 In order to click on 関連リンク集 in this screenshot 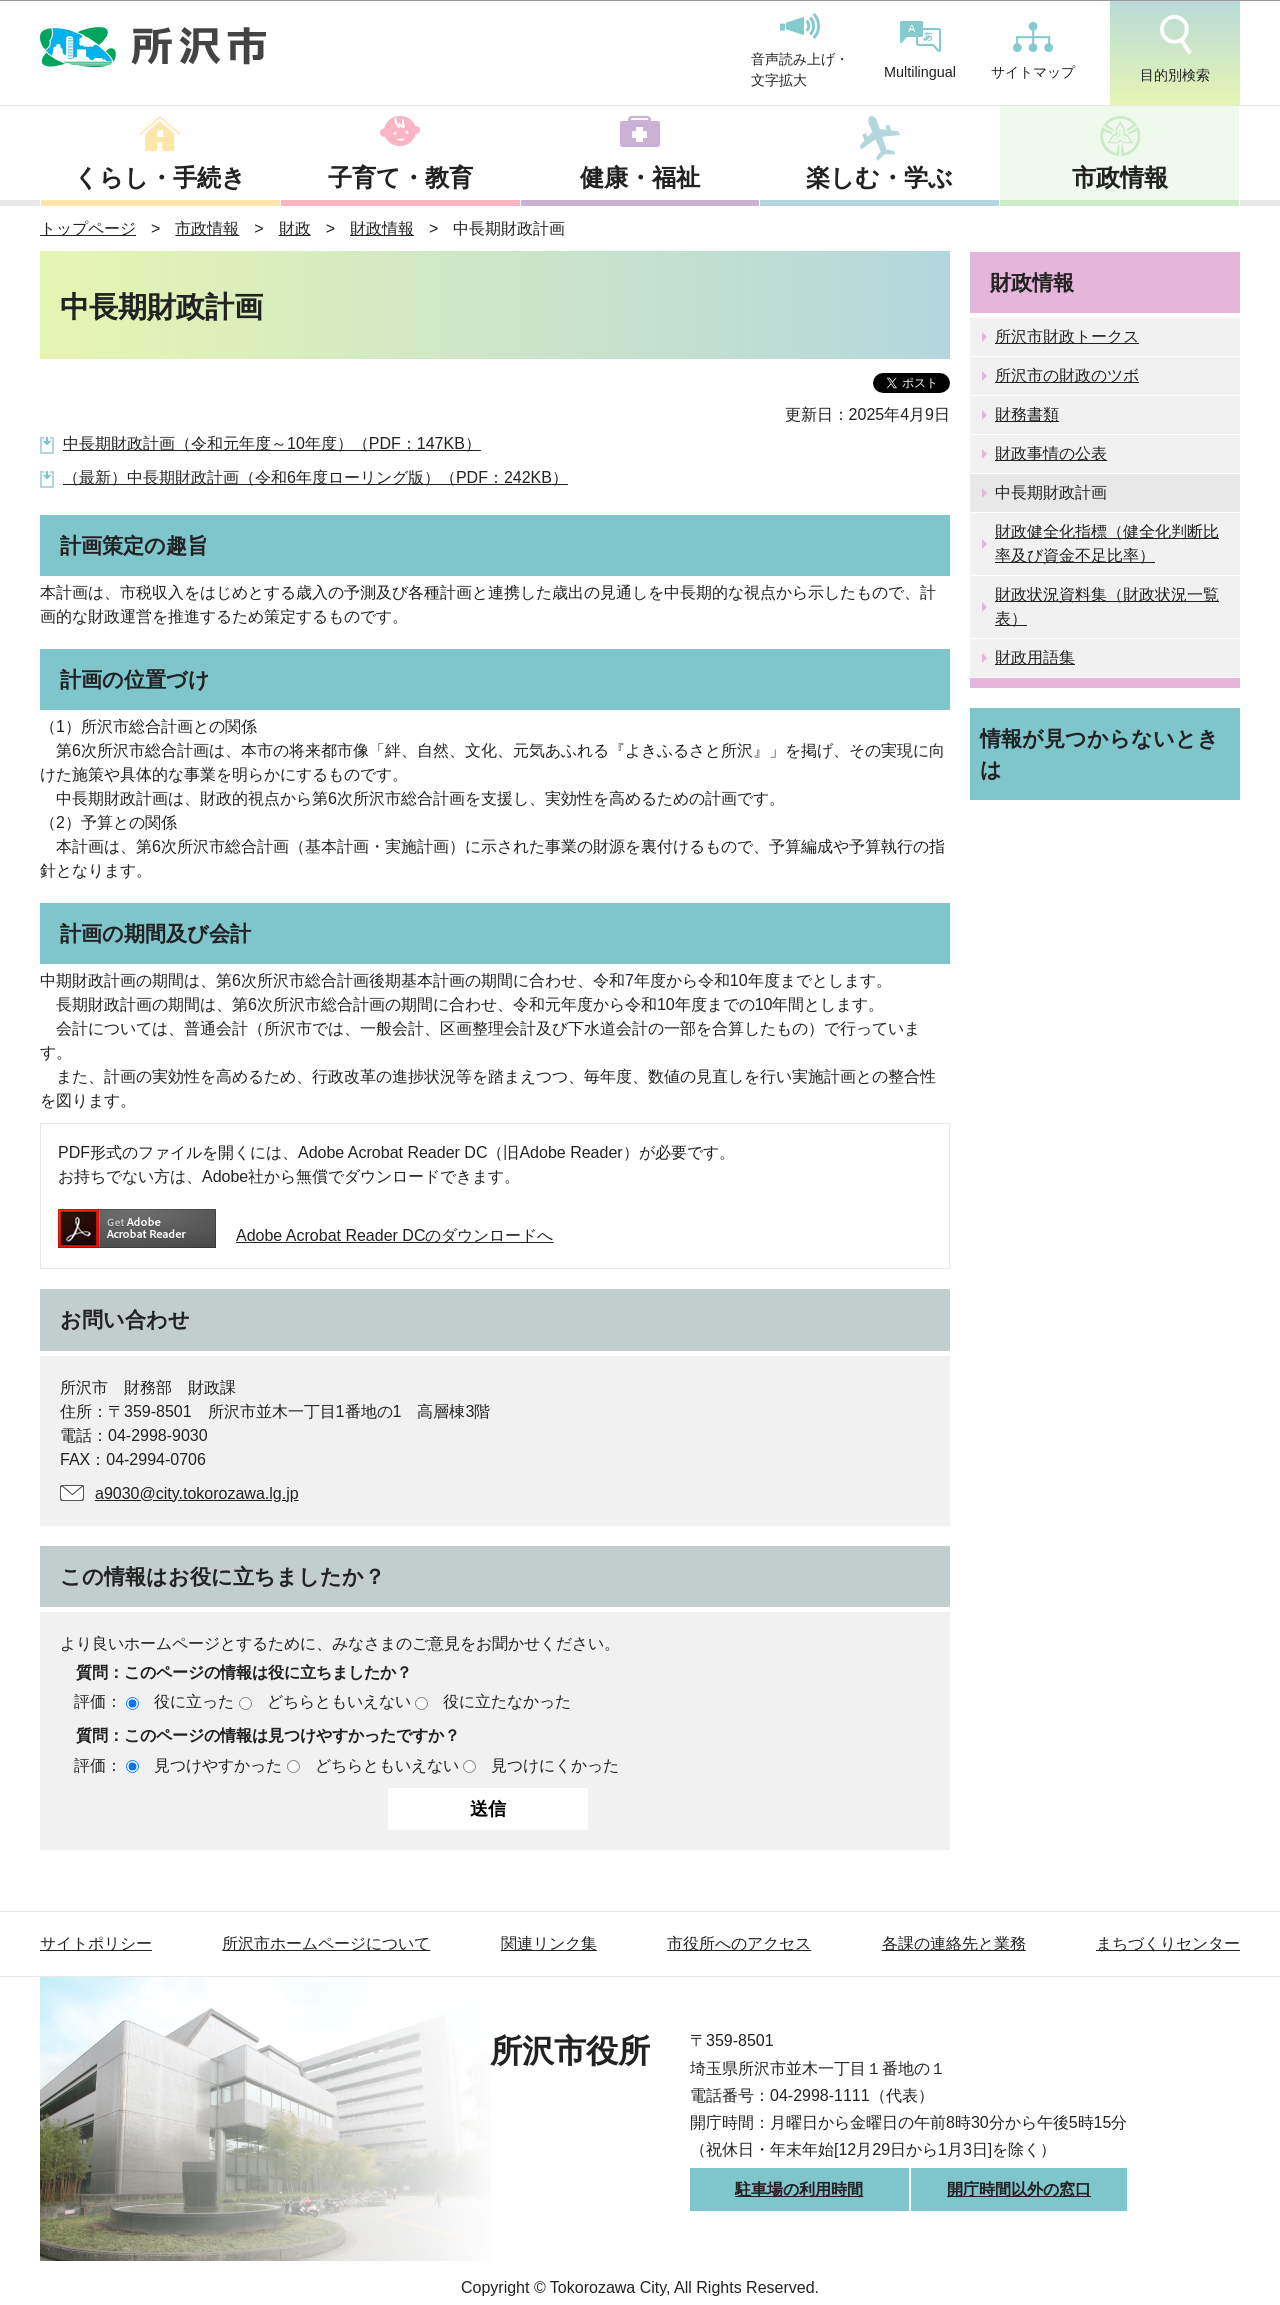, I will do `click(549, 1943)`.